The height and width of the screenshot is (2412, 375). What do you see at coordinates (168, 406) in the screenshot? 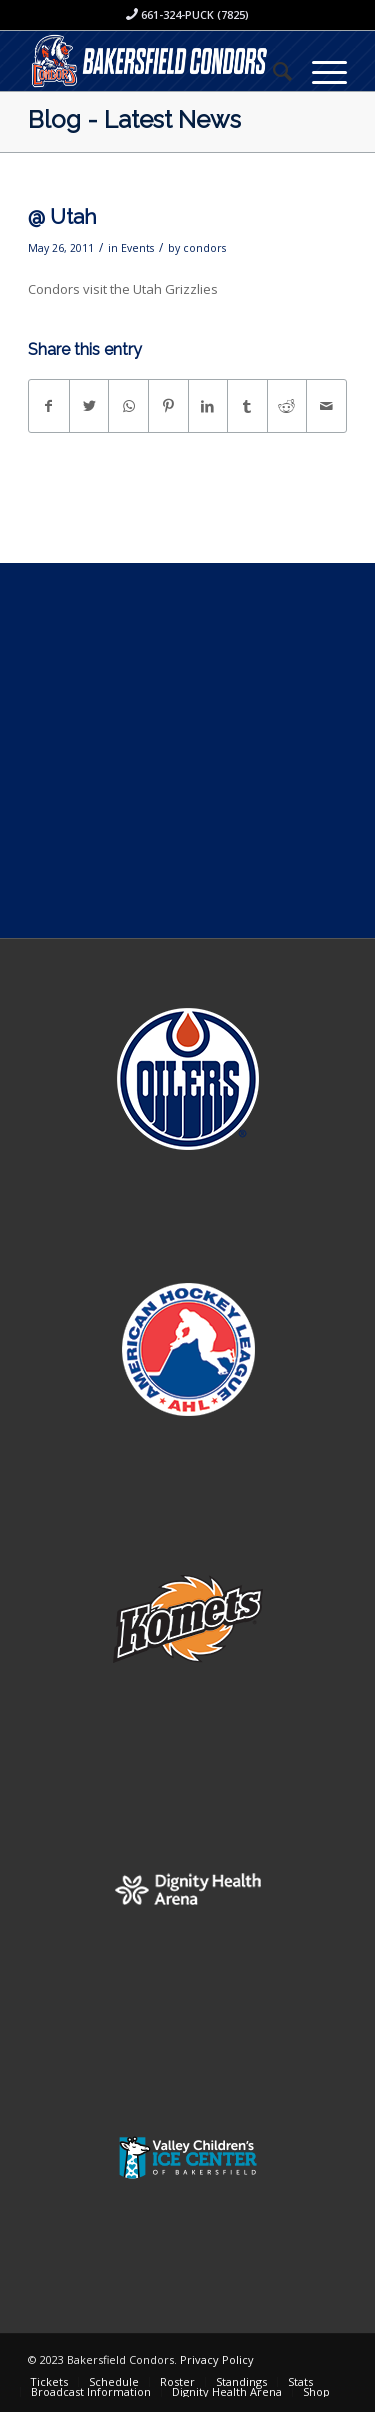
I see `[Share on Pinterest]` at bounding box center [168, 406].